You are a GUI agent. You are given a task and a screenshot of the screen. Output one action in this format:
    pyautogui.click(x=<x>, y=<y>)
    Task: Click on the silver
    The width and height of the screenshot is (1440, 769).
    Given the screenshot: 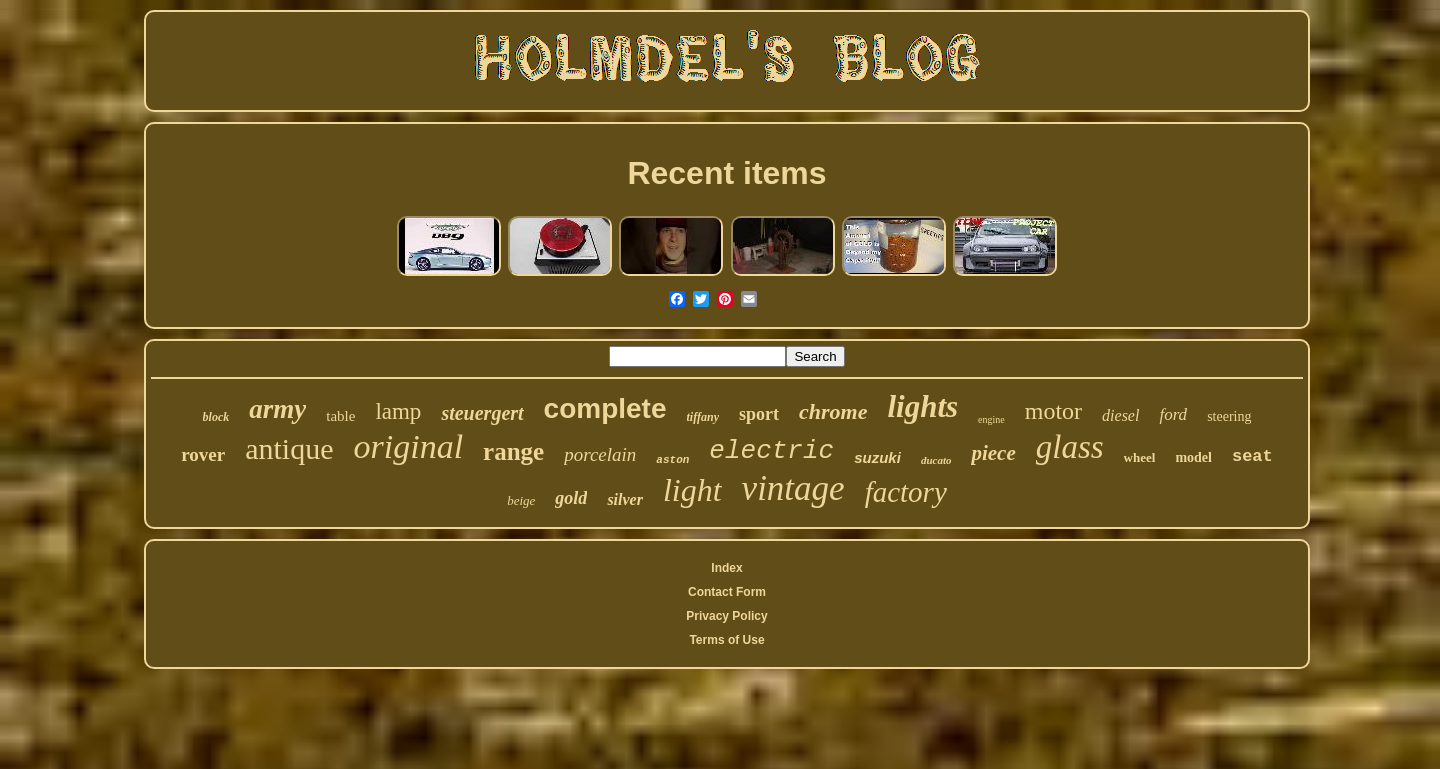 What is the action you would take?
    pyautogui.click(x=625, y=499)
    